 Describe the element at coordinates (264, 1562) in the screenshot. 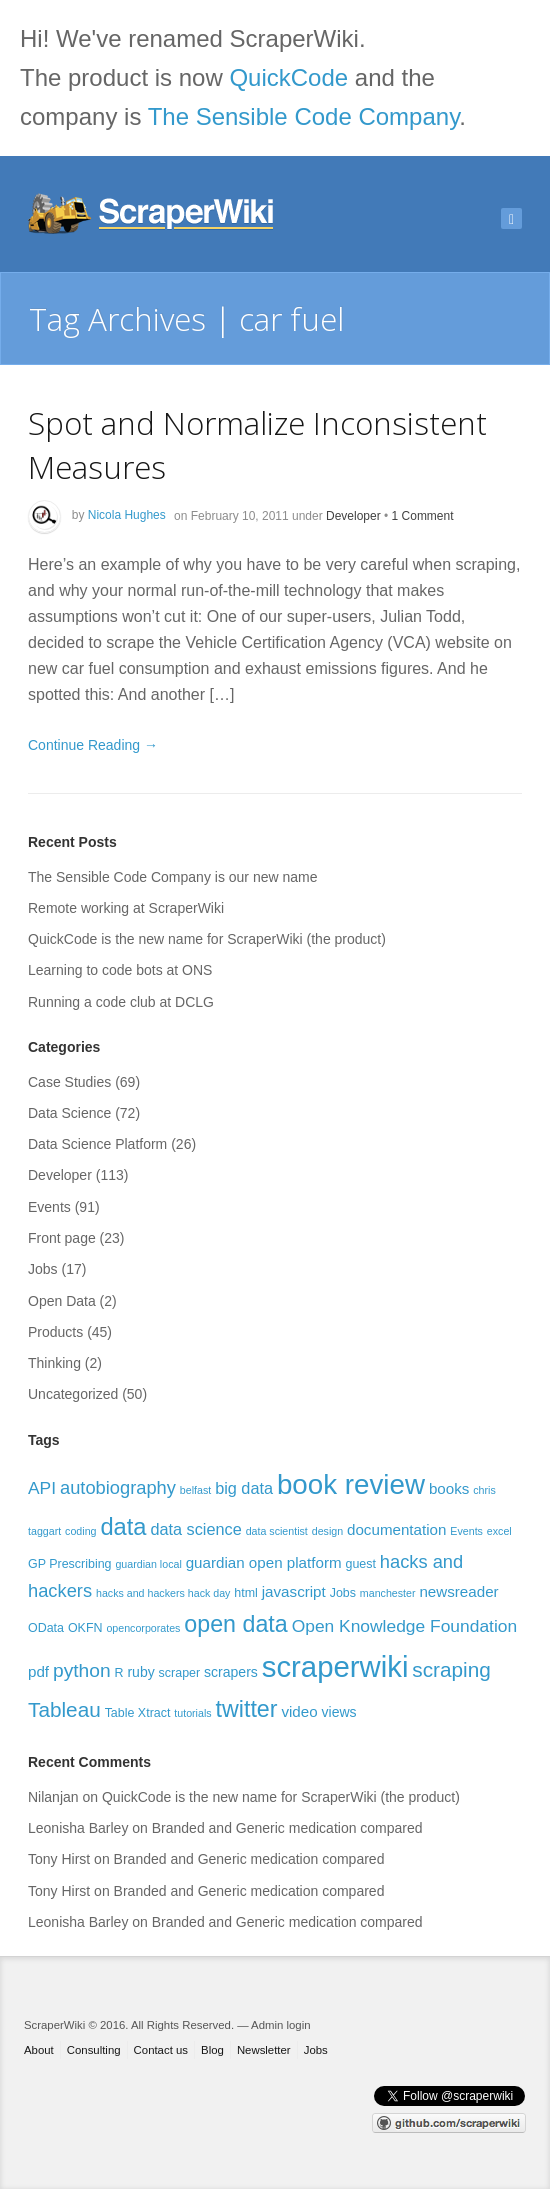

I see `guardian open platform` at that location.